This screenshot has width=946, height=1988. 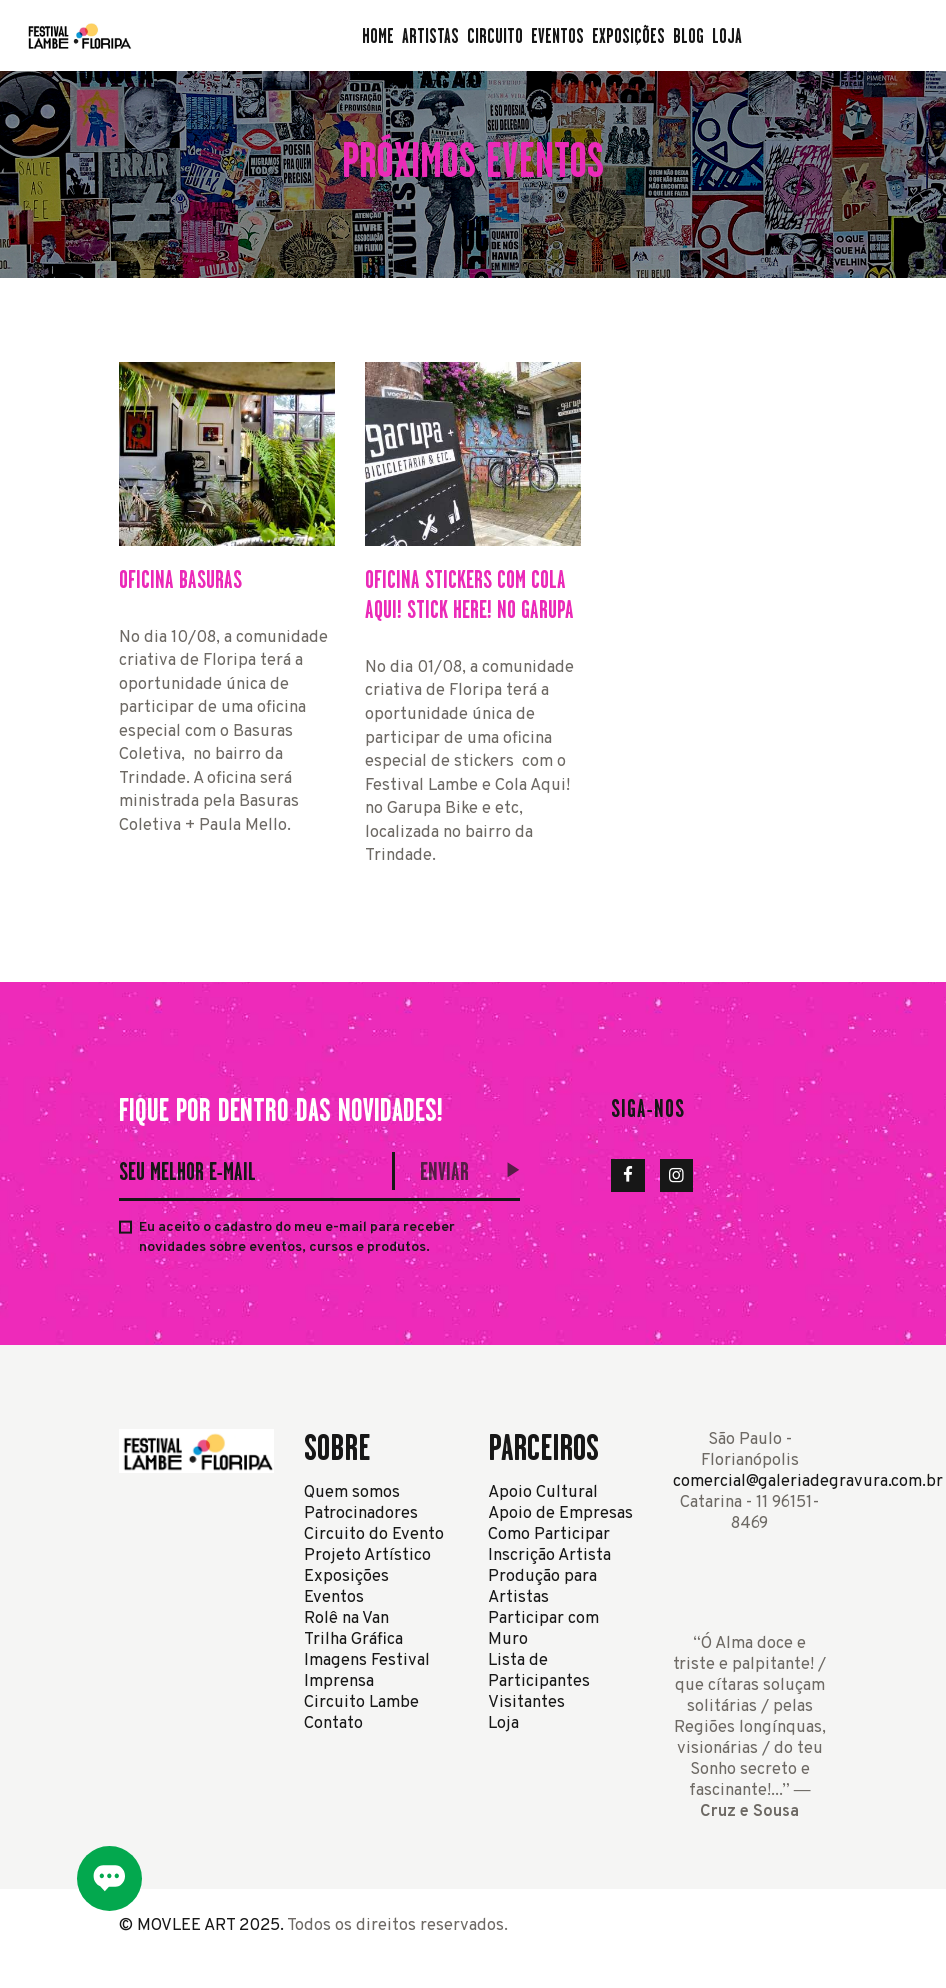 What do you see at coordinates (361, 1513) in the screenshot?
I see `Patrocinadores` at bounding box center [361, 1513].